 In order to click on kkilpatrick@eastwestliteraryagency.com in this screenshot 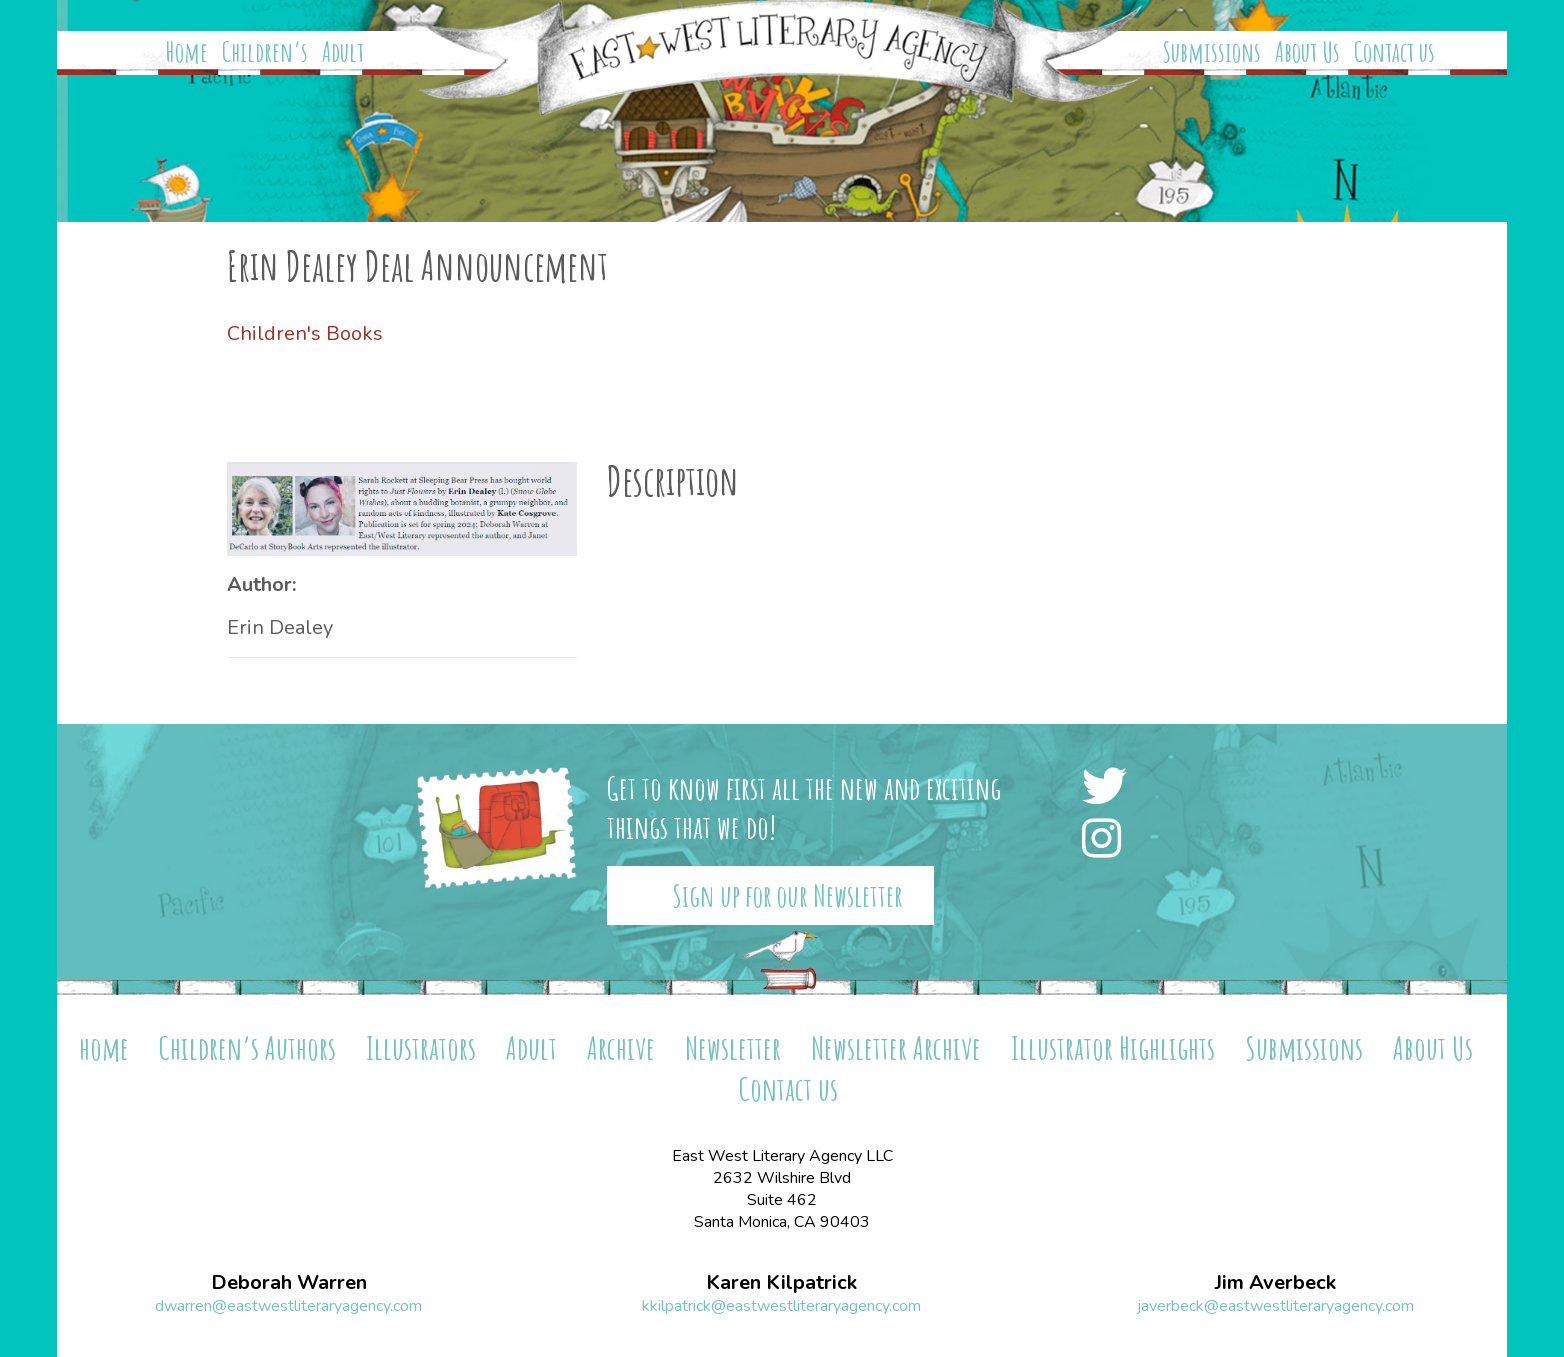, I will do `click(781, 1306)`.